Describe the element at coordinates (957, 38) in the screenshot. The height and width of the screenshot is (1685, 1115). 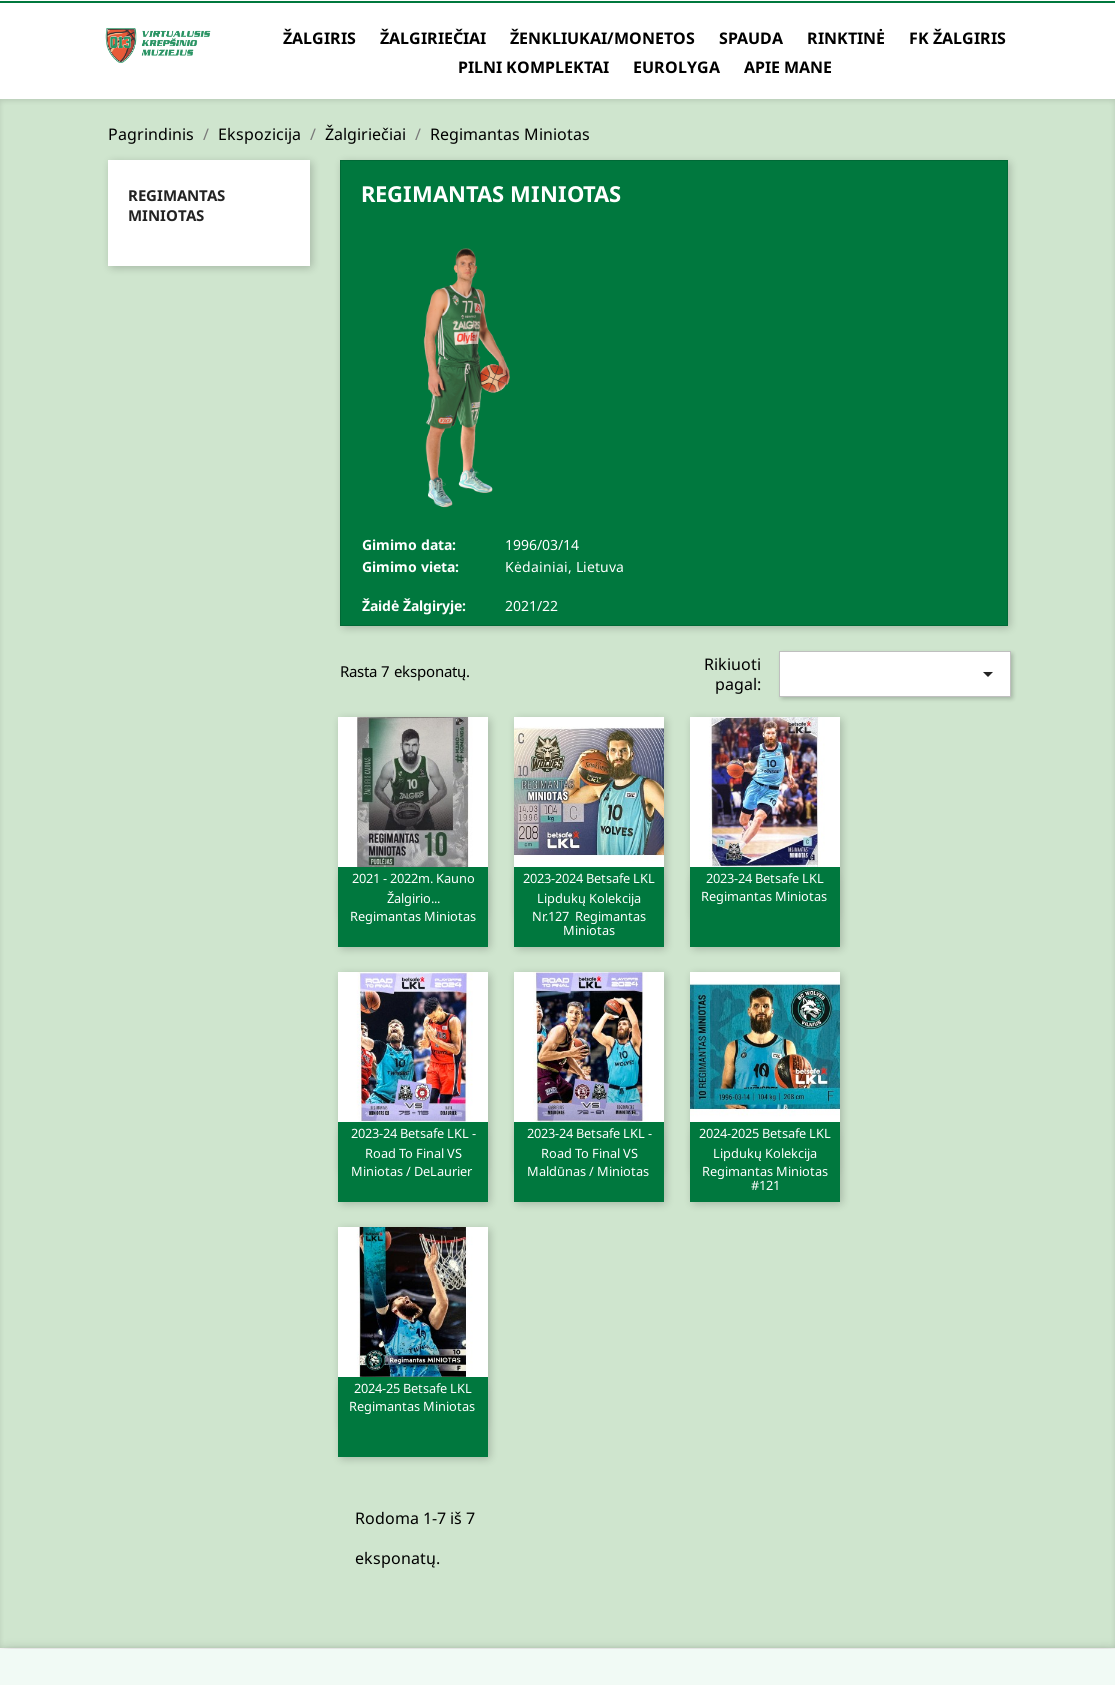
I see `FK Žalgiris` at that location.